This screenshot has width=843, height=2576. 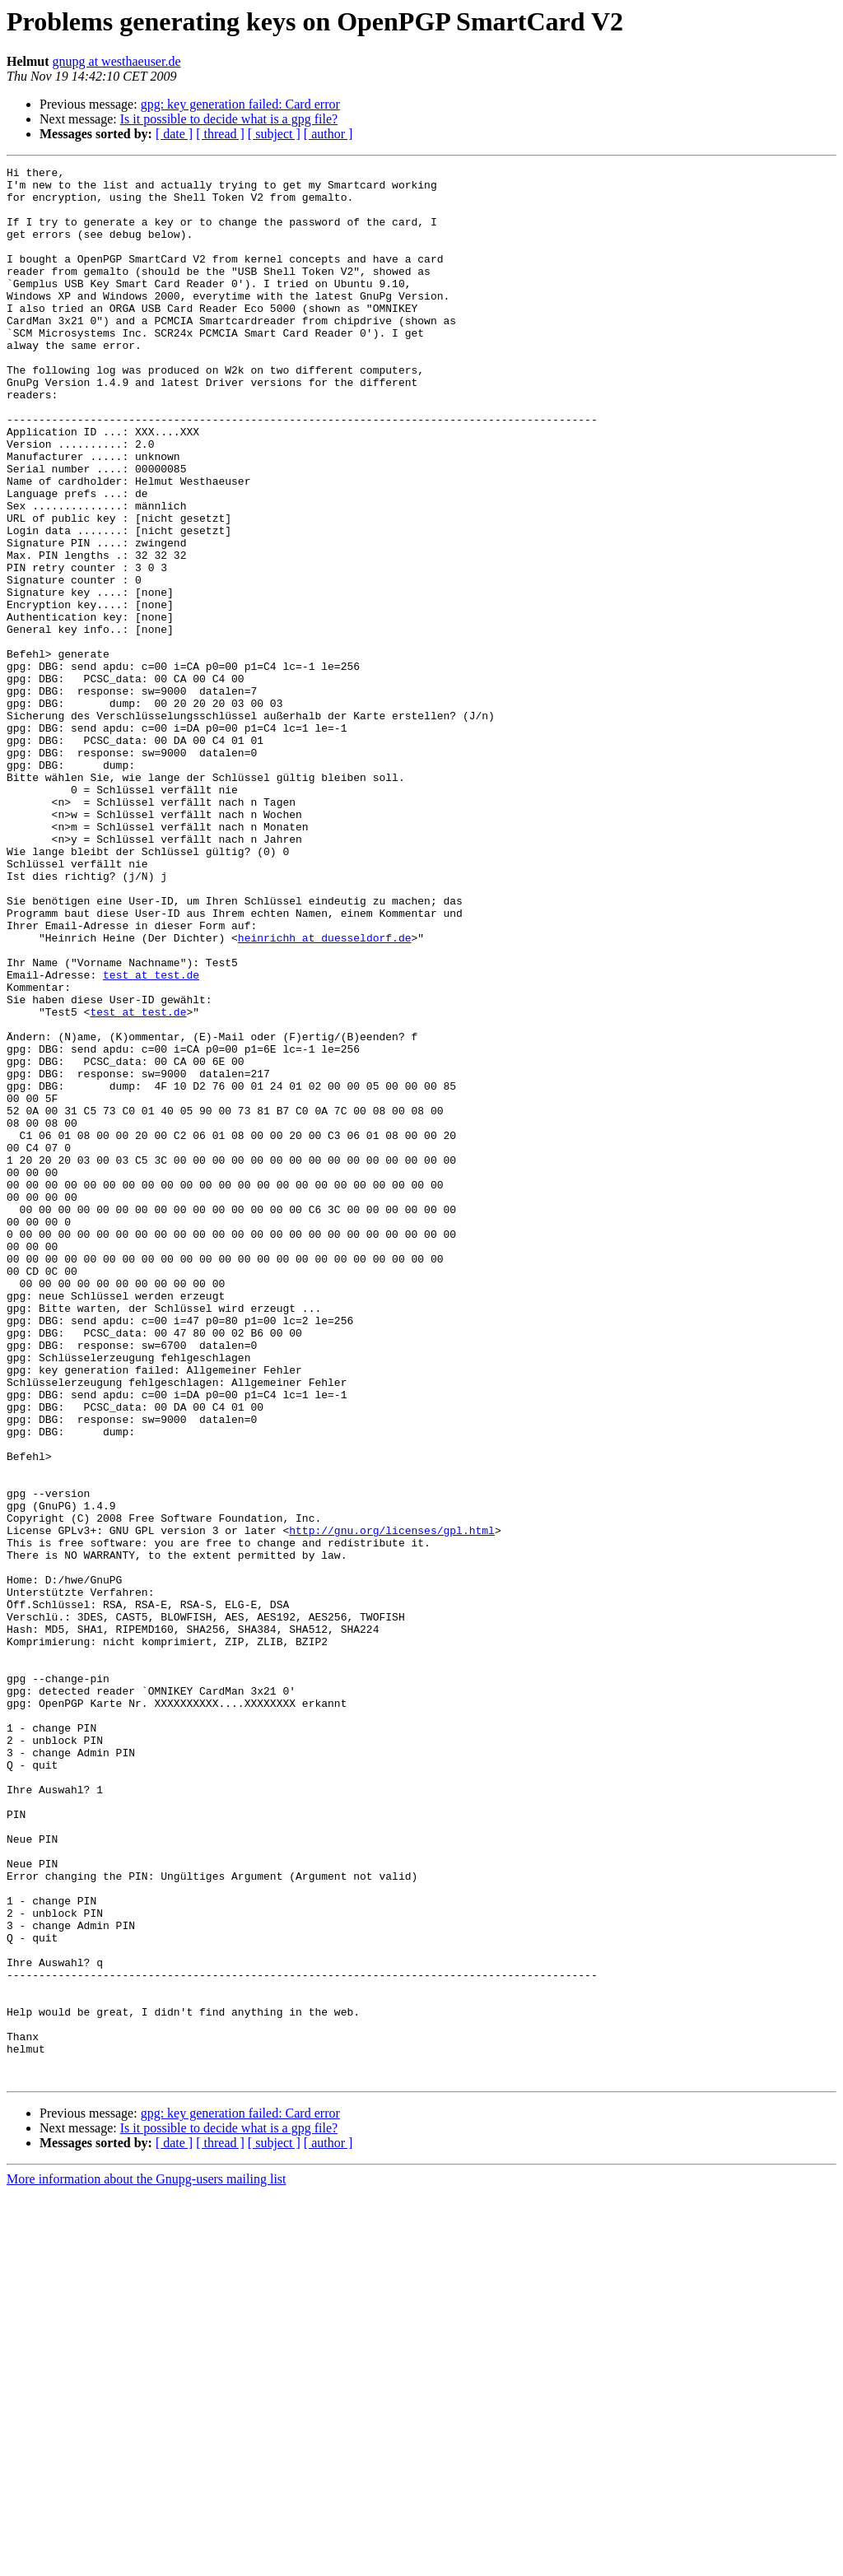 What do you see at coordinates (392, 1804) in the screenshot?
I see `http://gnu.org/licenses/gpl.html` at bounding box center [392, 1804].